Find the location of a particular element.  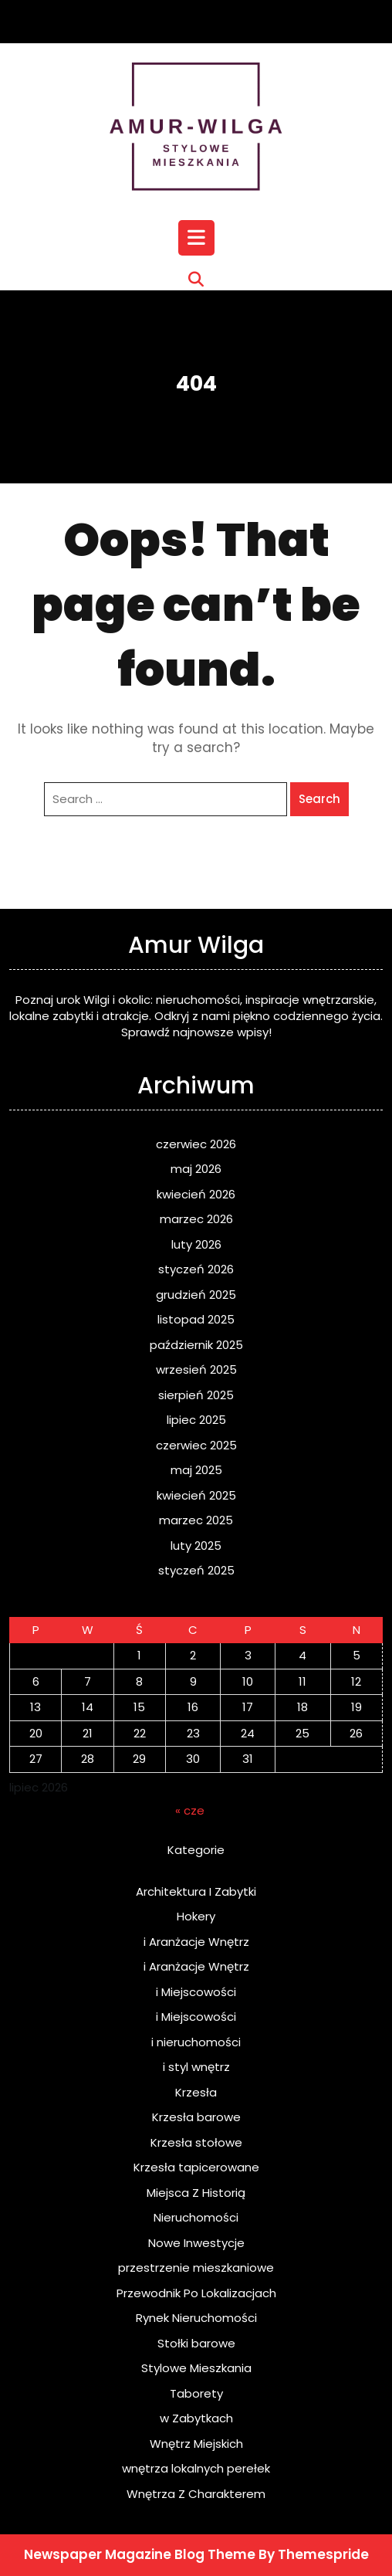

lipiec 2025 is located at coordinates (196, 1420).